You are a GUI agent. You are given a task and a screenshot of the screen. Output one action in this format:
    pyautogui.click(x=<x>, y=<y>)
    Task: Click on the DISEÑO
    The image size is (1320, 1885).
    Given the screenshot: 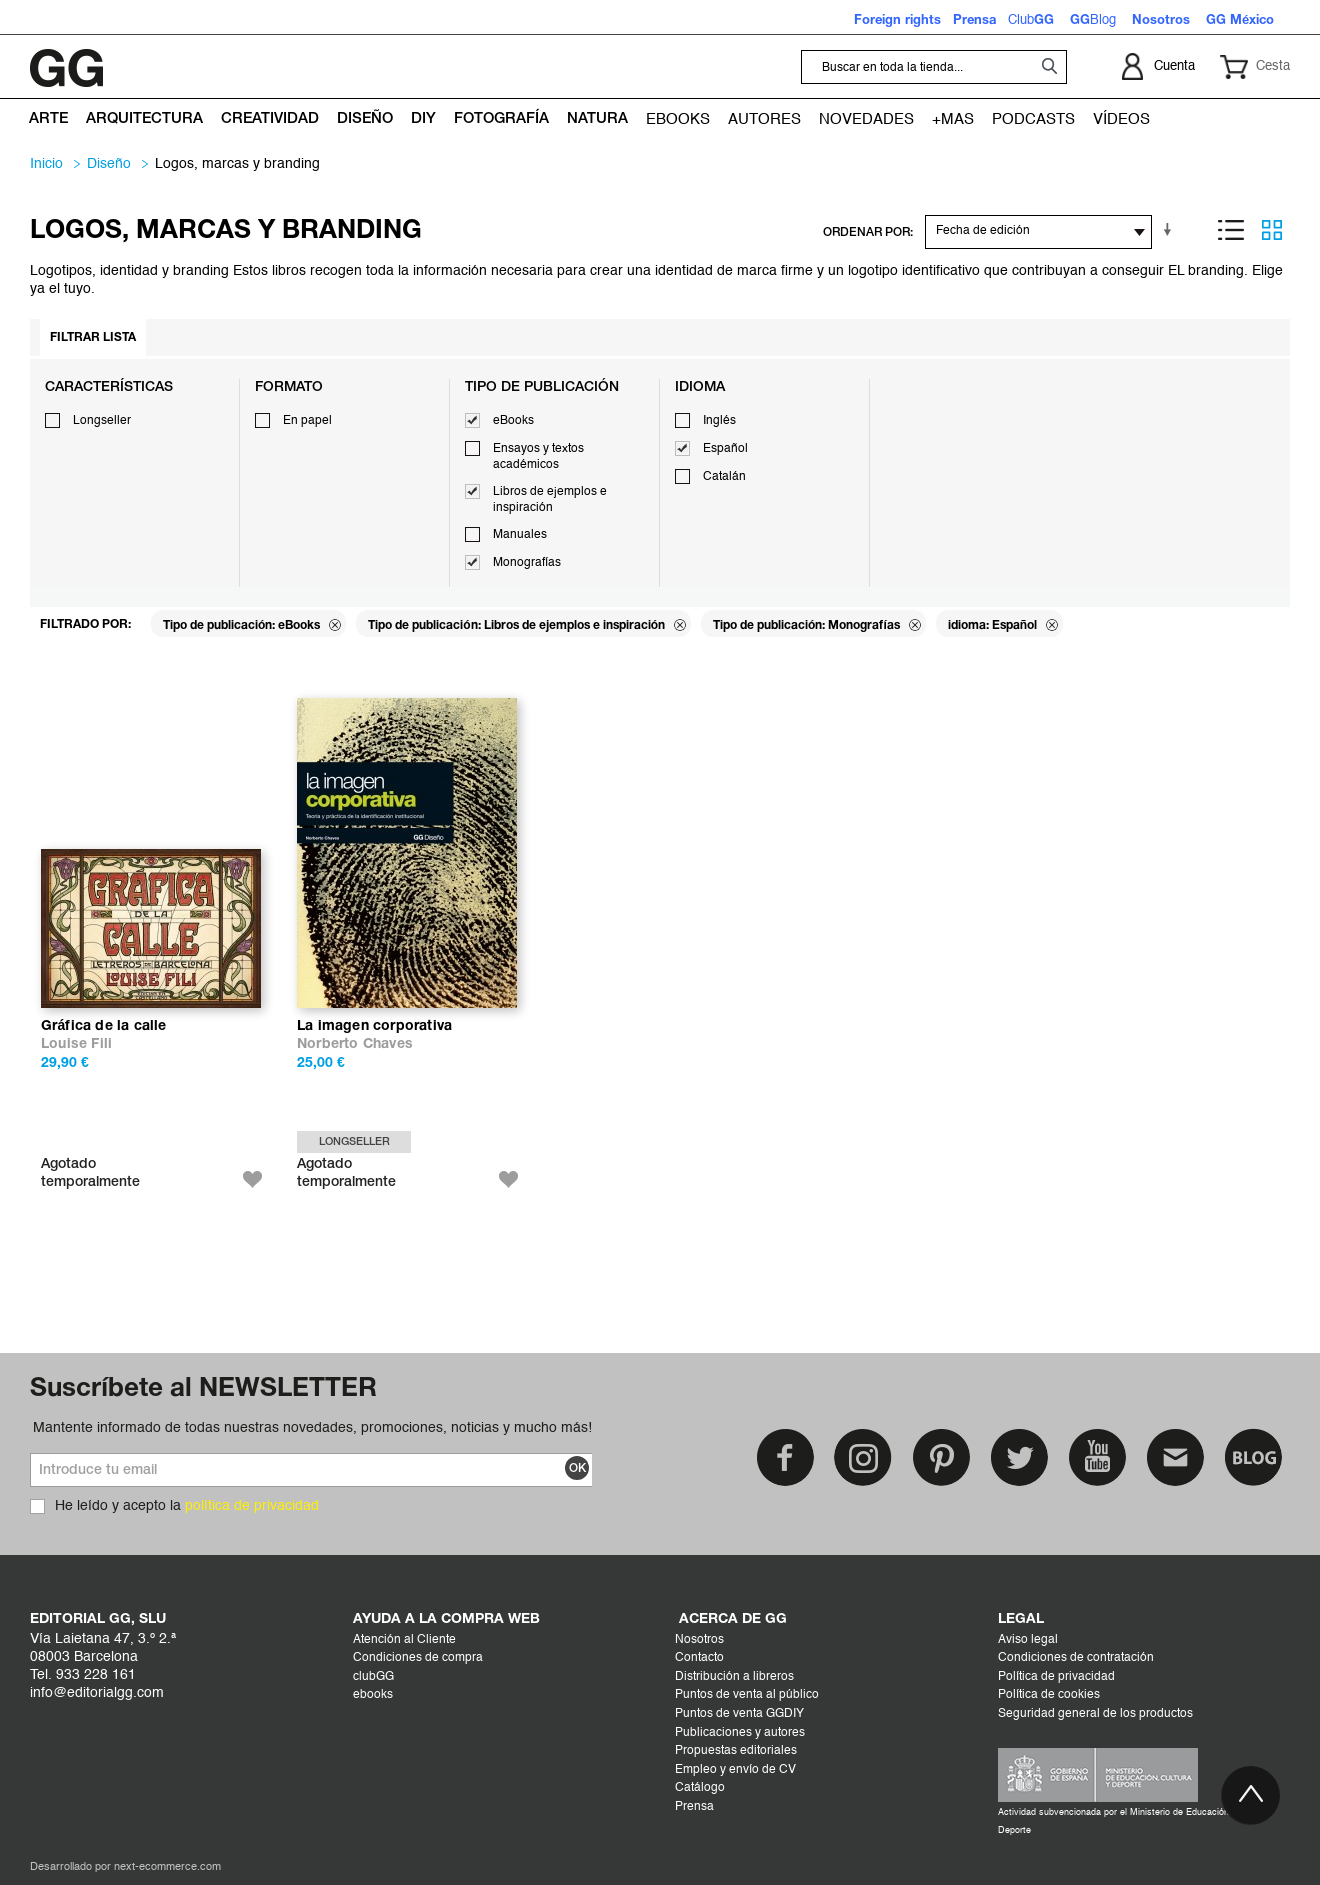 What is the action you would take?
    pyautogui.click(x=109, y=164)
    